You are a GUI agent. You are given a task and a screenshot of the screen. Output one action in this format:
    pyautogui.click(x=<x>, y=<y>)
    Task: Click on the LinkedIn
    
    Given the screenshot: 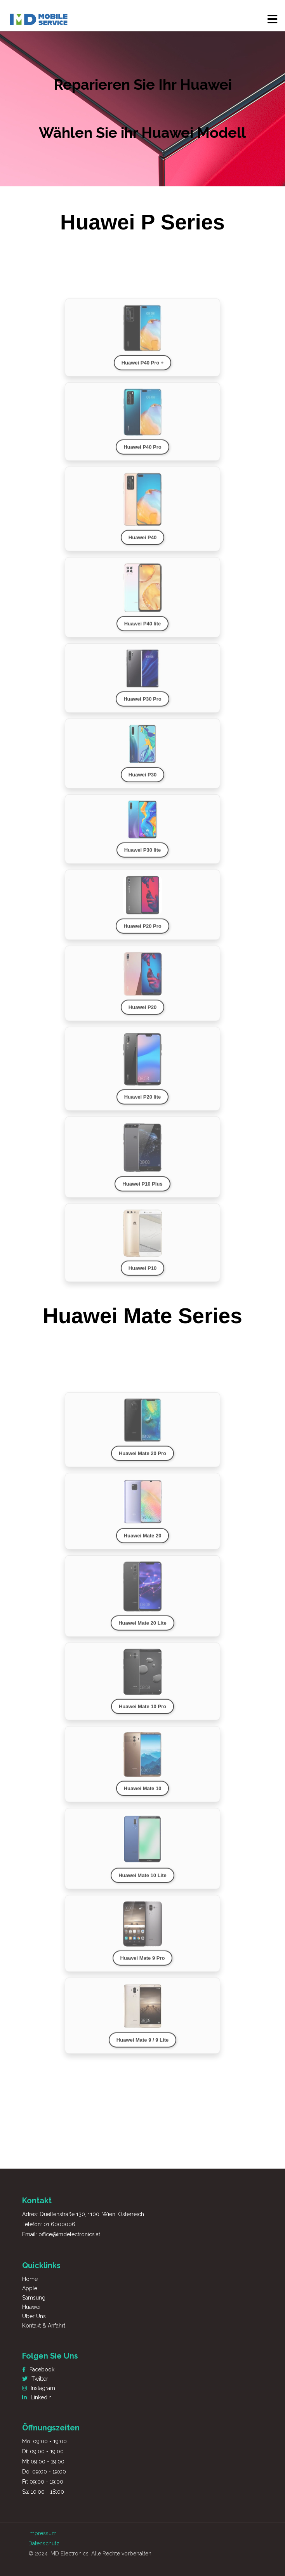 What is the action you would take?
    pyautogui.click(x=37, y=2397)
    